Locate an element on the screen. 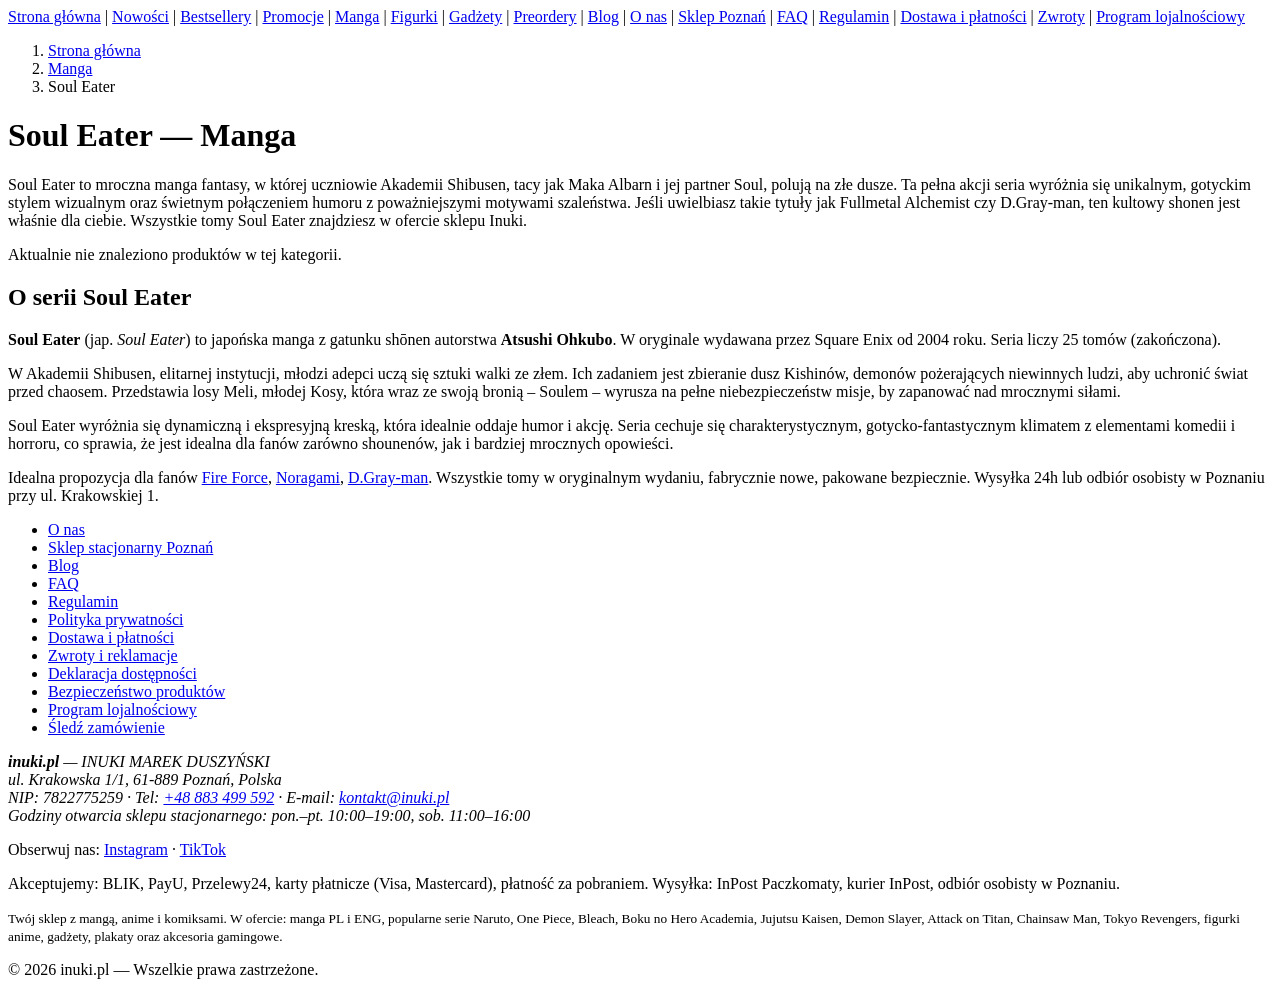  Promocje is located at coordinates (292, 16).